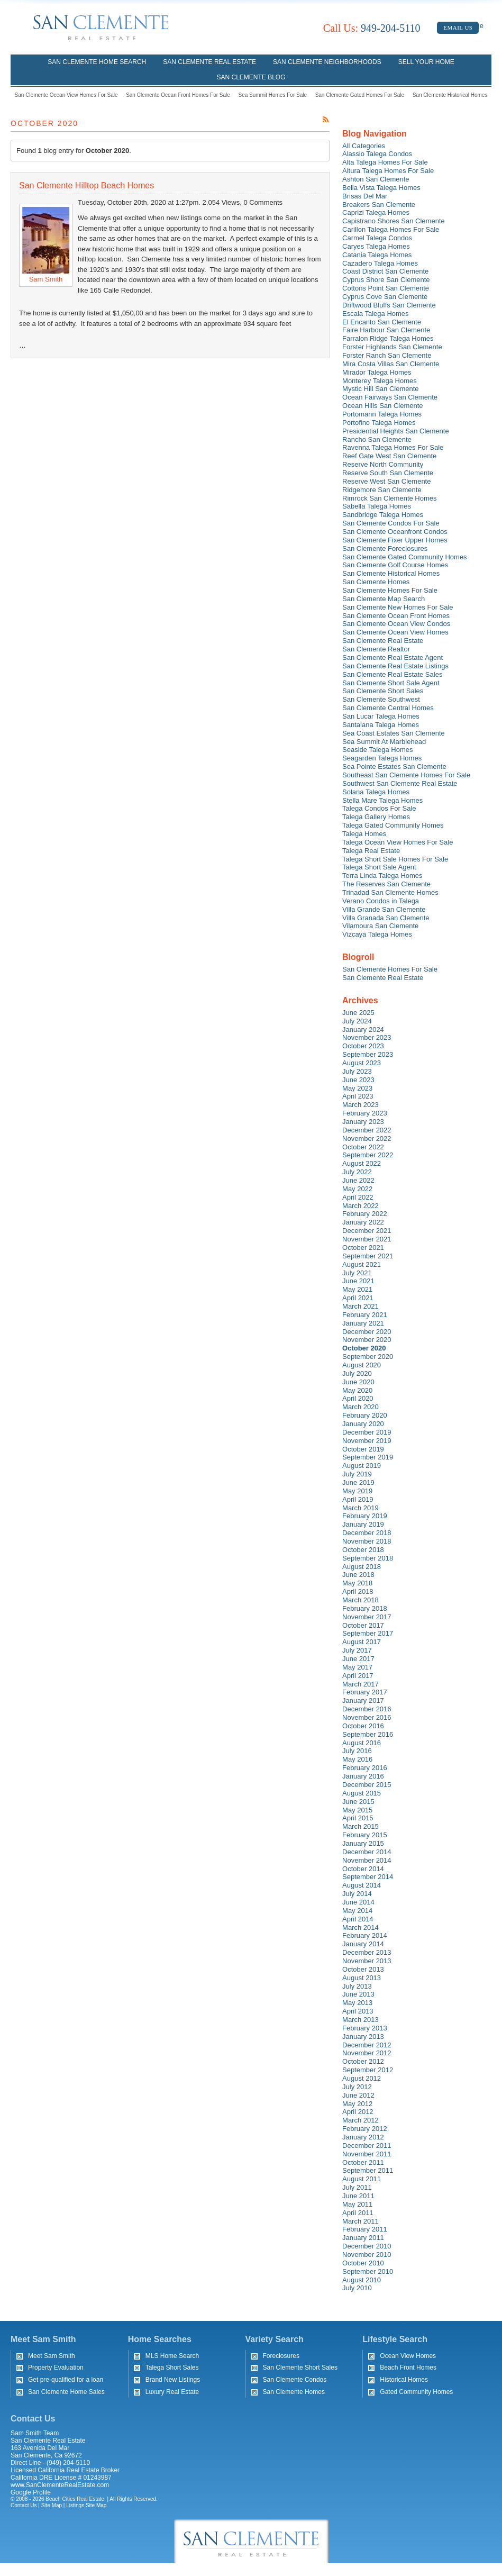  I want to click on San Clemente Ocean View Homes For Sale, so click(66, 95).